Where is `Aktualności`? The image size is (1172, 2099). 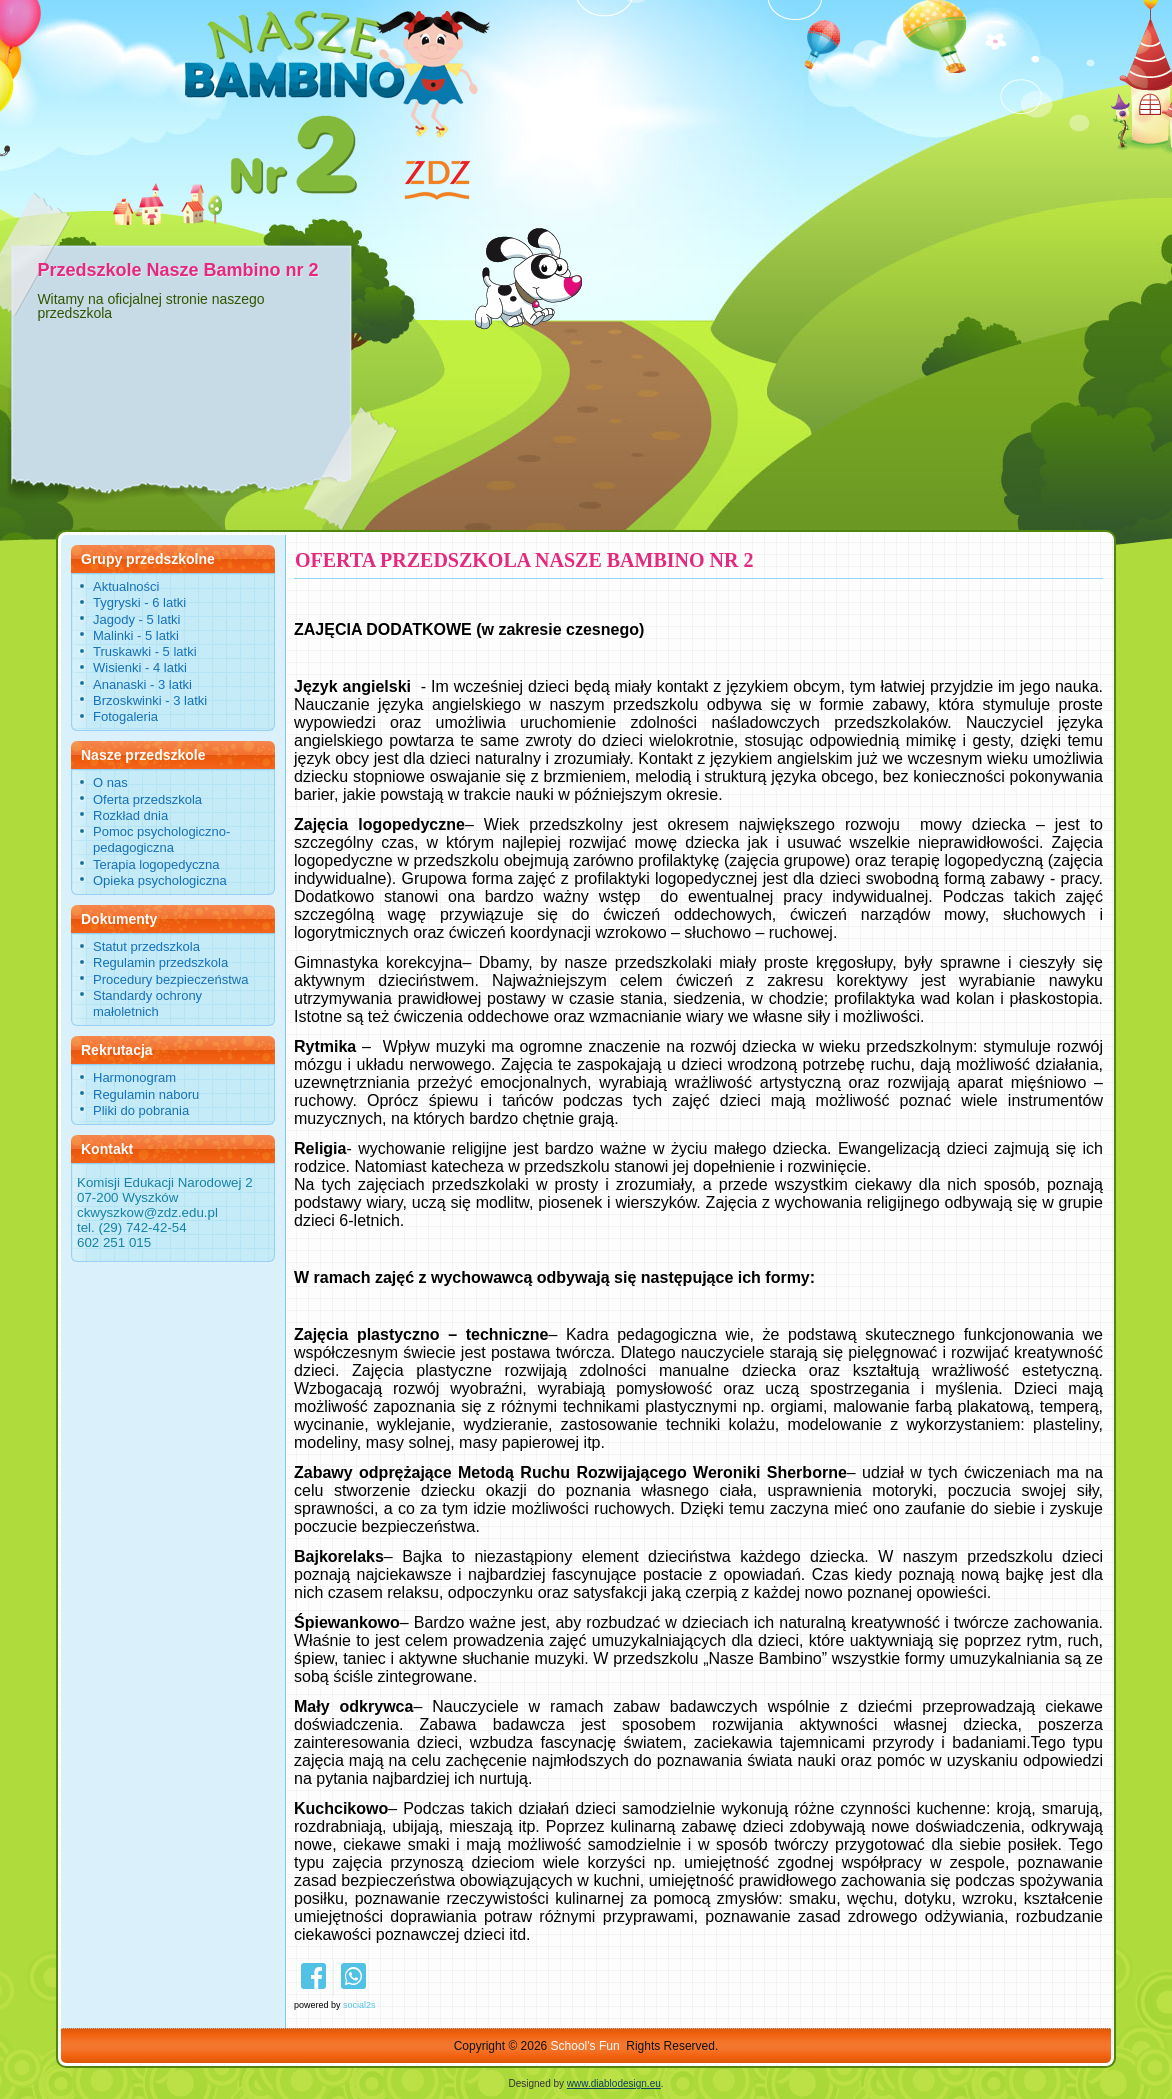
Aktualności is located at coordinates (126, 586).